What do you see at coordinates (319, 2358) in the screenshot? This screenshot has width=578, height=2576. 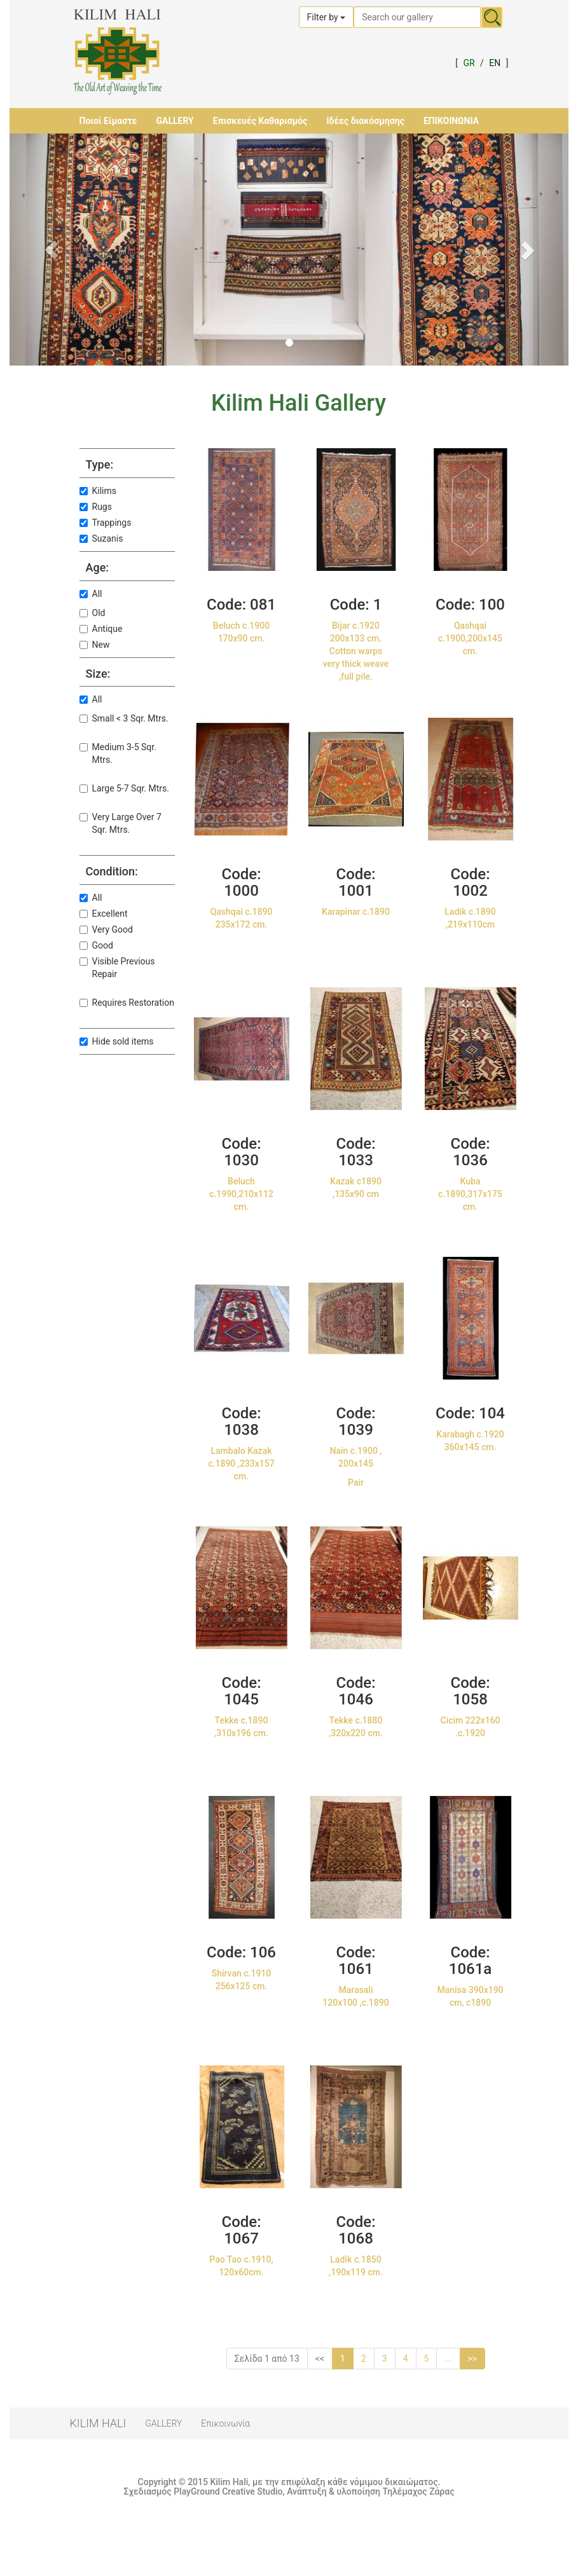 I see `<<` at bounding box center [319, 2358].